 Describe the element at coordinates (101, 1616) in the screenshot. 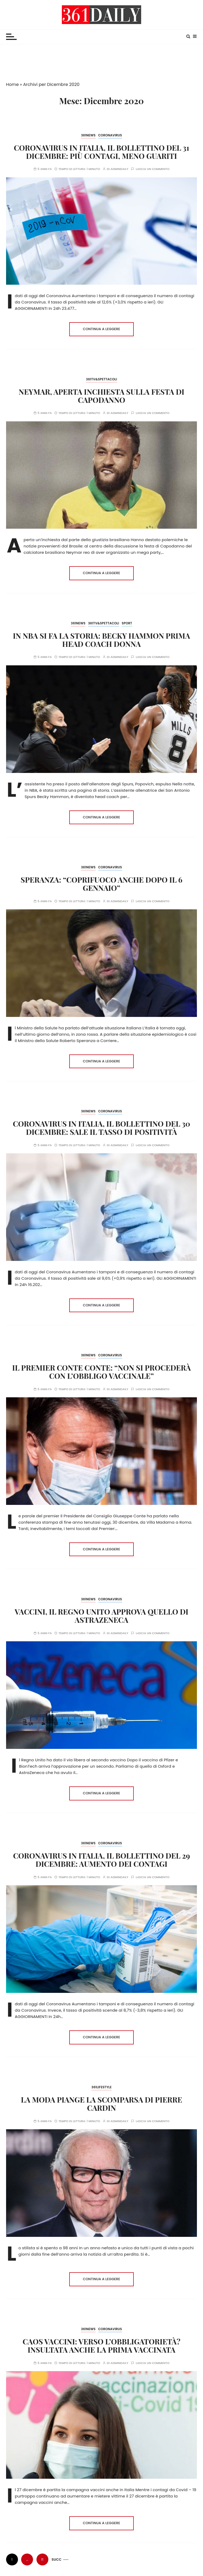

I see `Vaccini, il Regno Unito approva quello di AstraZeneca` at that location.